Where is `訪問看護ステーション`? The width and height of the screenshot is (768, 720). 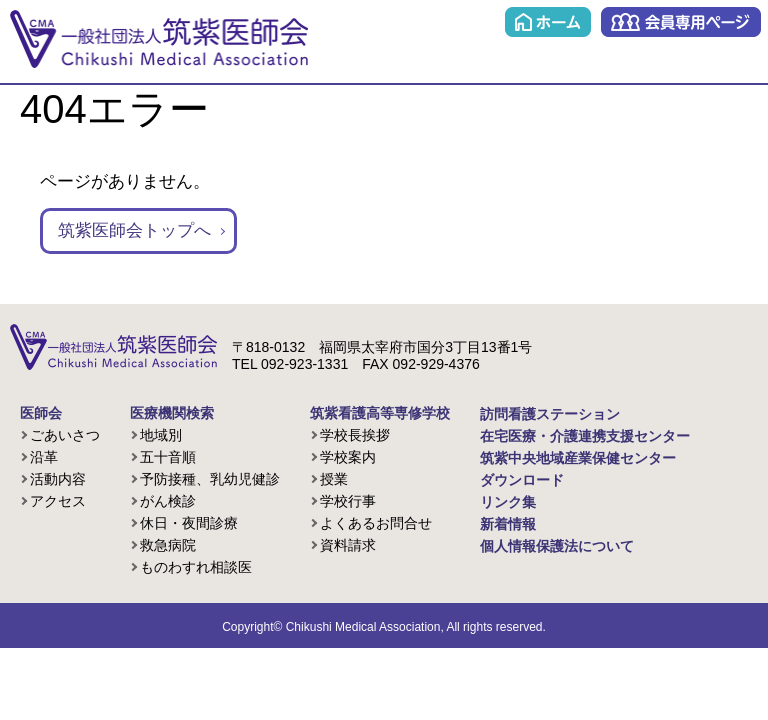 訪問看護ステーション is located at coordinates (550, 414).